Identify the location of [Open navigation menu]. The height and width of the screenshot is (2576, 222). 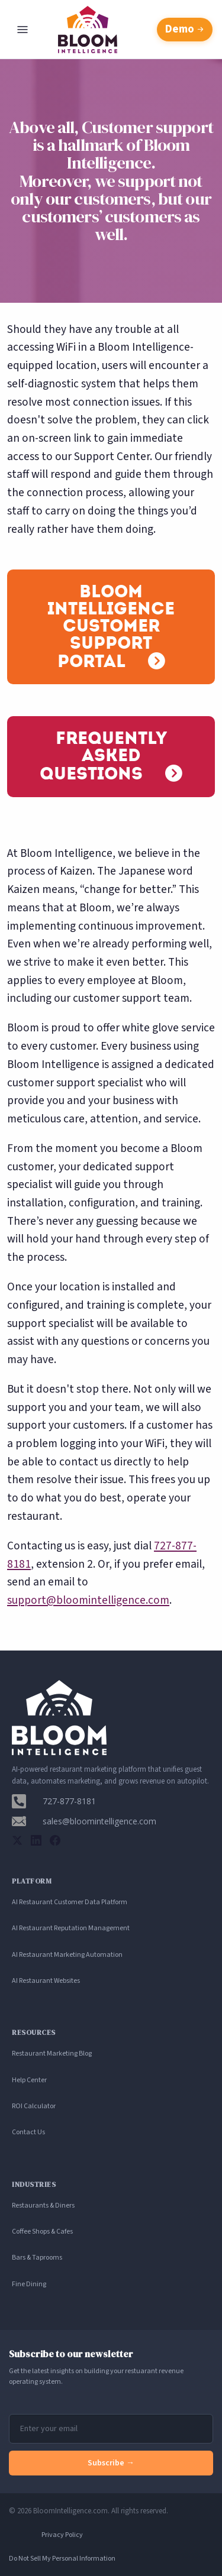
(22, 30).